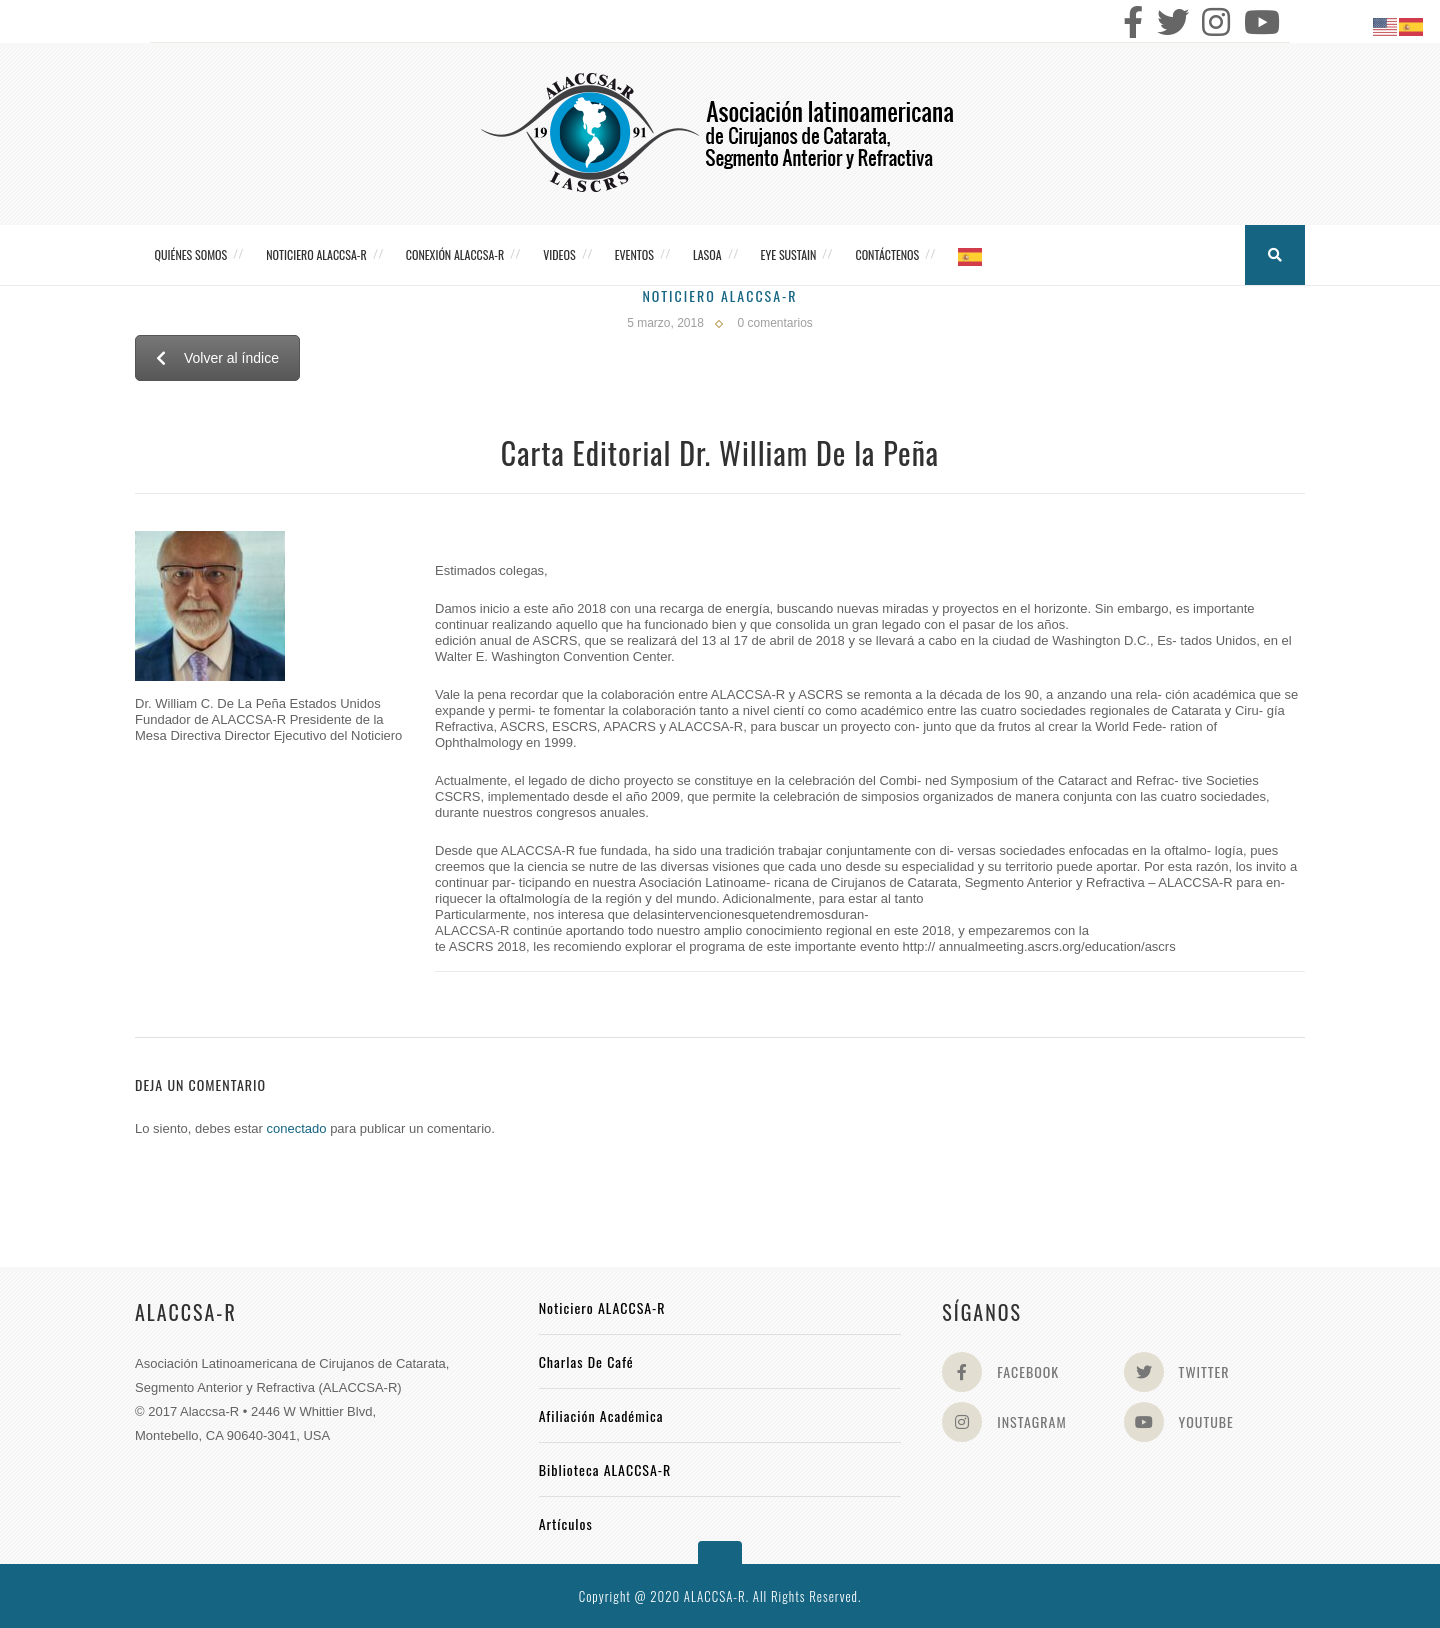  I want to click on Volver al índice, so click(217, 358).